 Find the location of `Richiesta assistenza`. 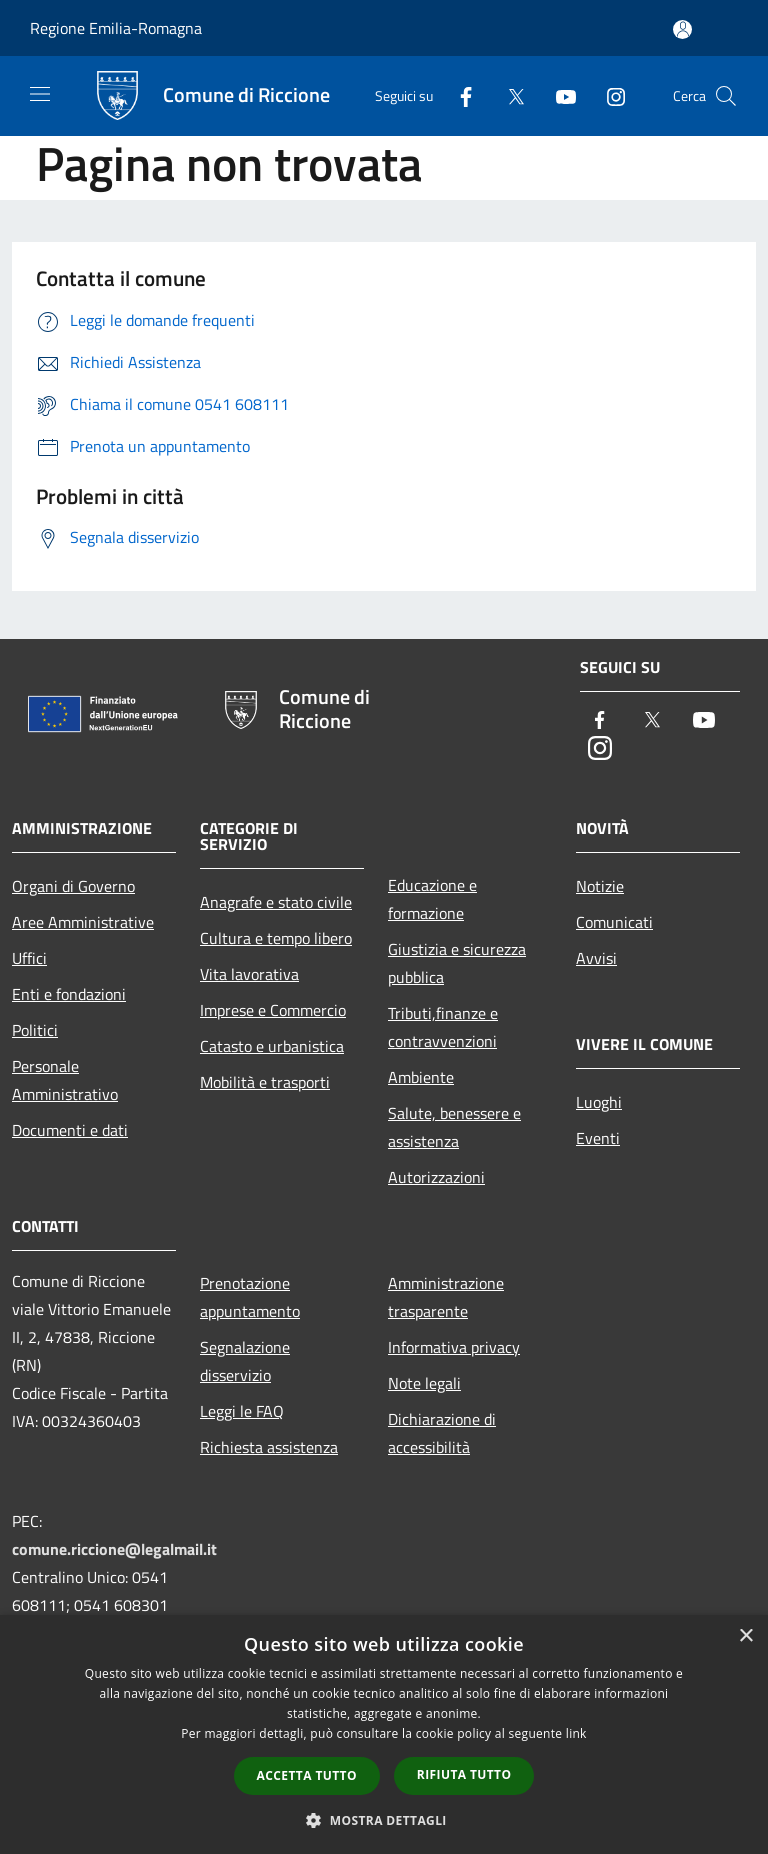

Richiesta assistenza is located at coordinates (269, 1447).